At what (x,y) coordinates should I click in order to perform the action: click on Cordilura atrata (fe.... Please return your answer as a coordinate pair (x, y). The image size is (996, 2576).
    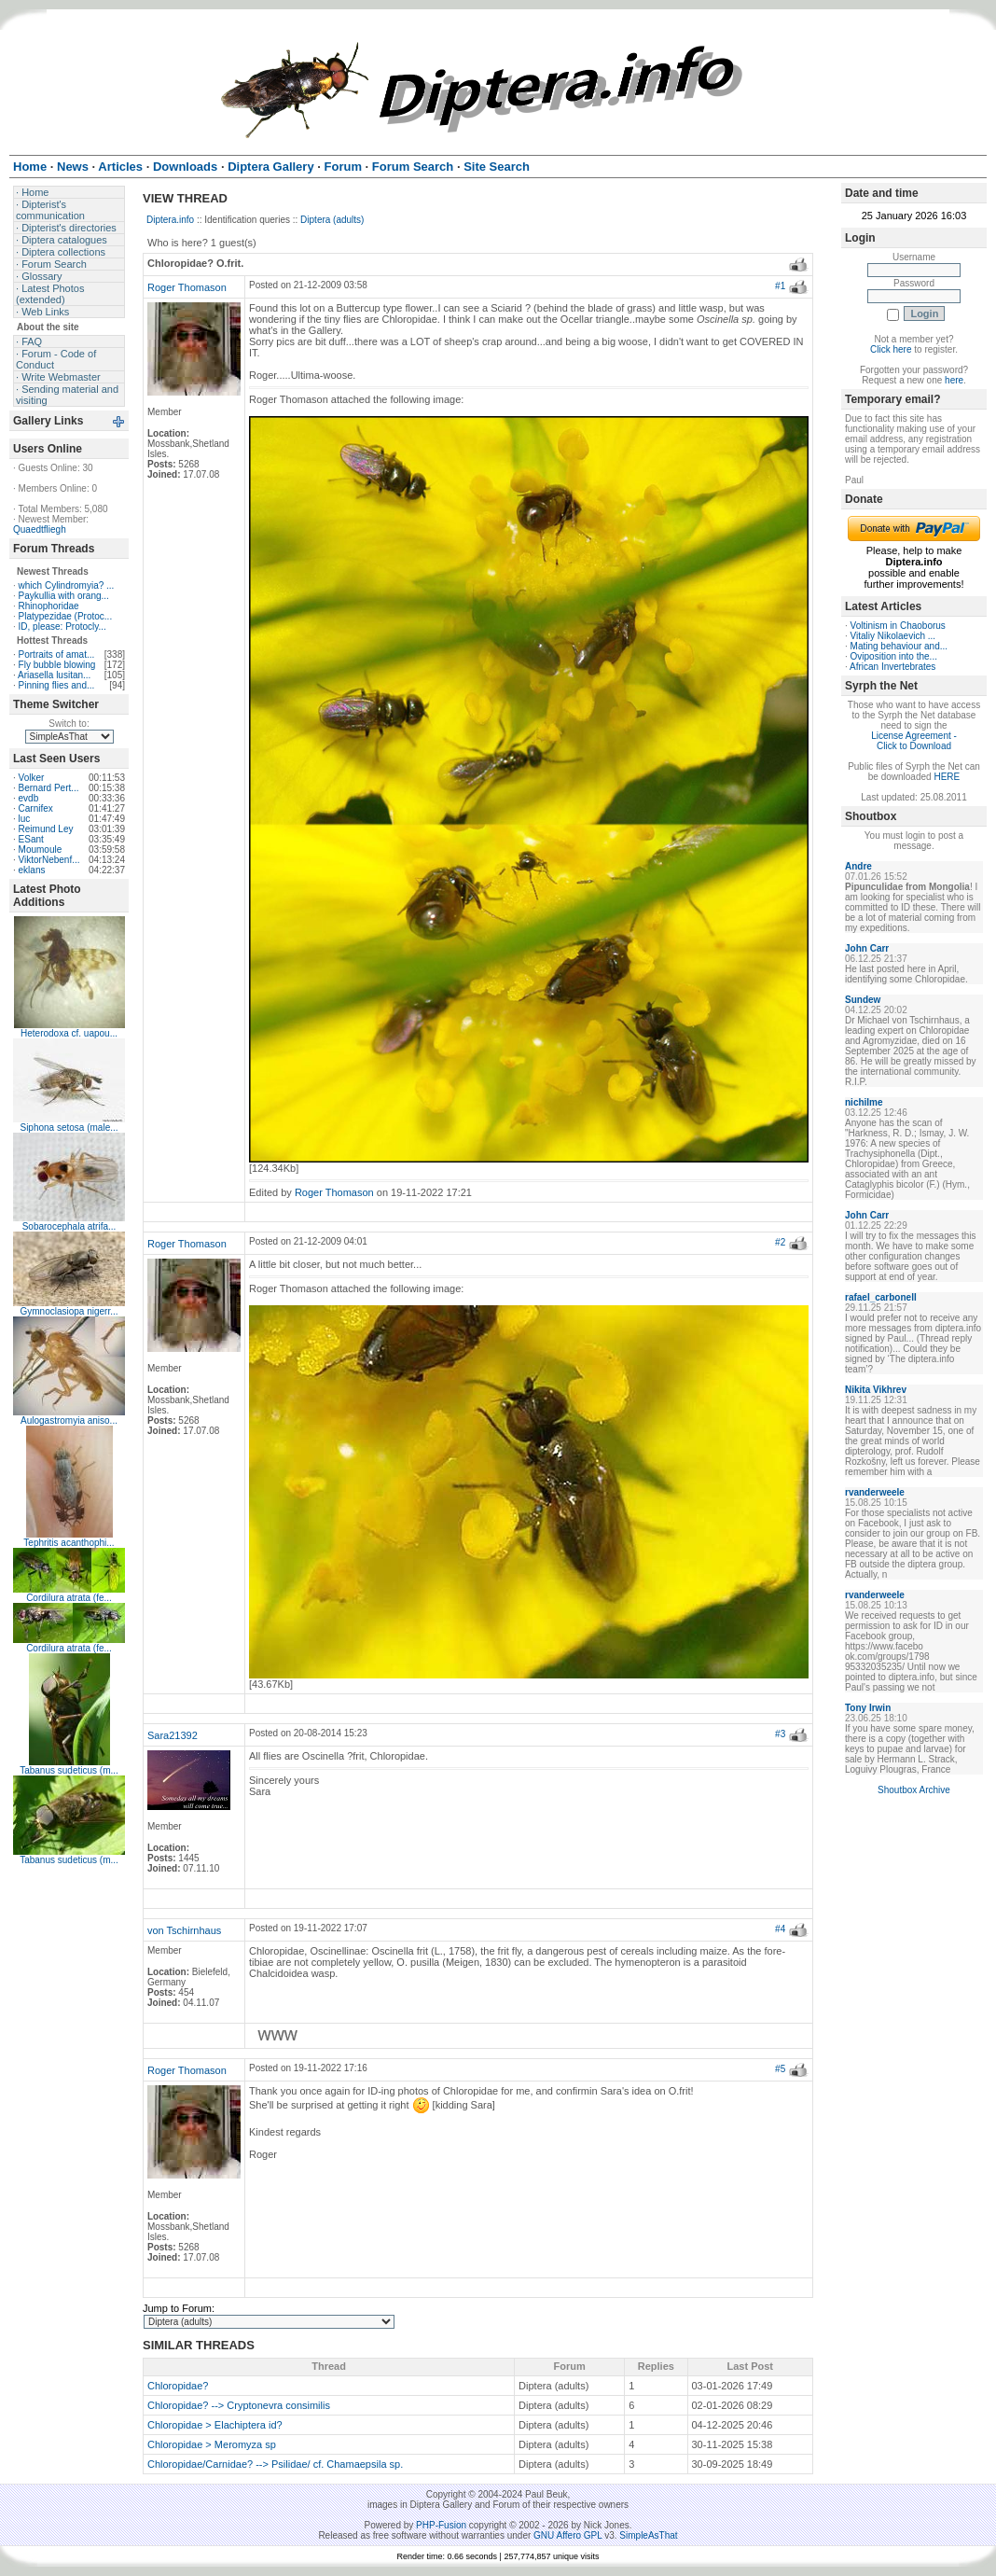
    Looking at the image, I should click on (69, 1598).